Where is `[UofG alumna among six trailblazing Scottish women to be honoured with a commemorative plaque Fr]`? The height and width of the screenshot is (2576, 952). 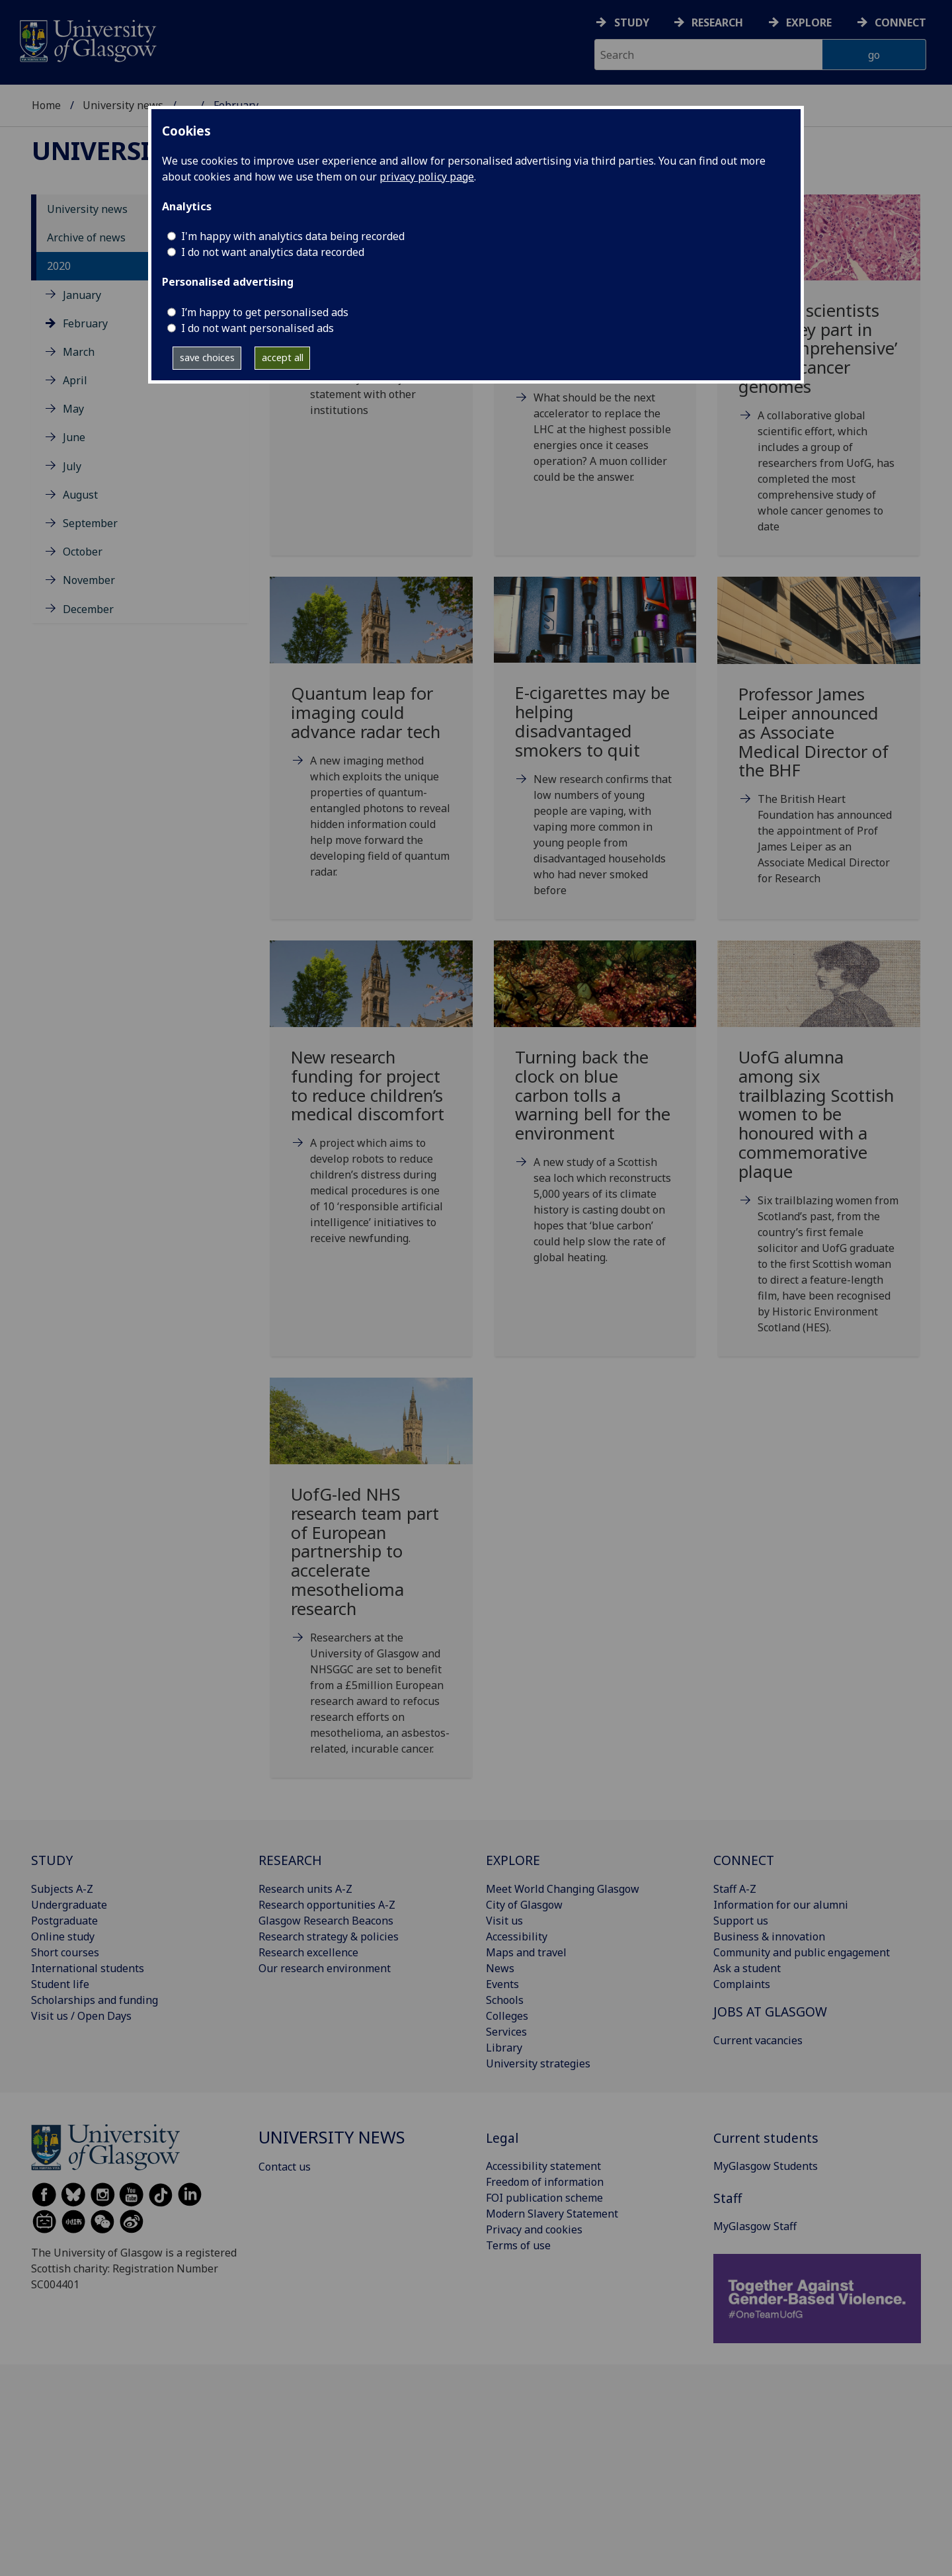
[UofG alumna among six trailblazing Scottish women to be honoured with a commemorative plaque Fr] is located at coordinates (818, 1153).